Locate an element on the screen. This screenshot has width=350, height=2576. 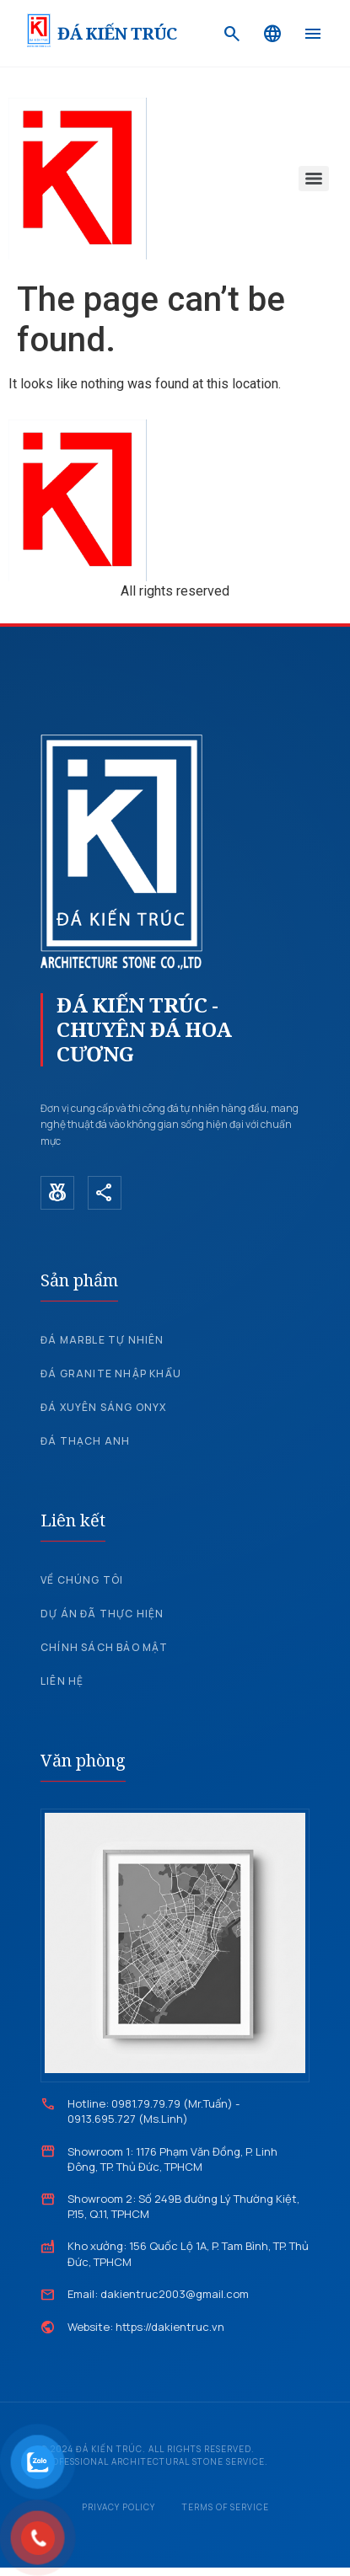
Chính sách bảo mật is located at coordinates (104, 1647).